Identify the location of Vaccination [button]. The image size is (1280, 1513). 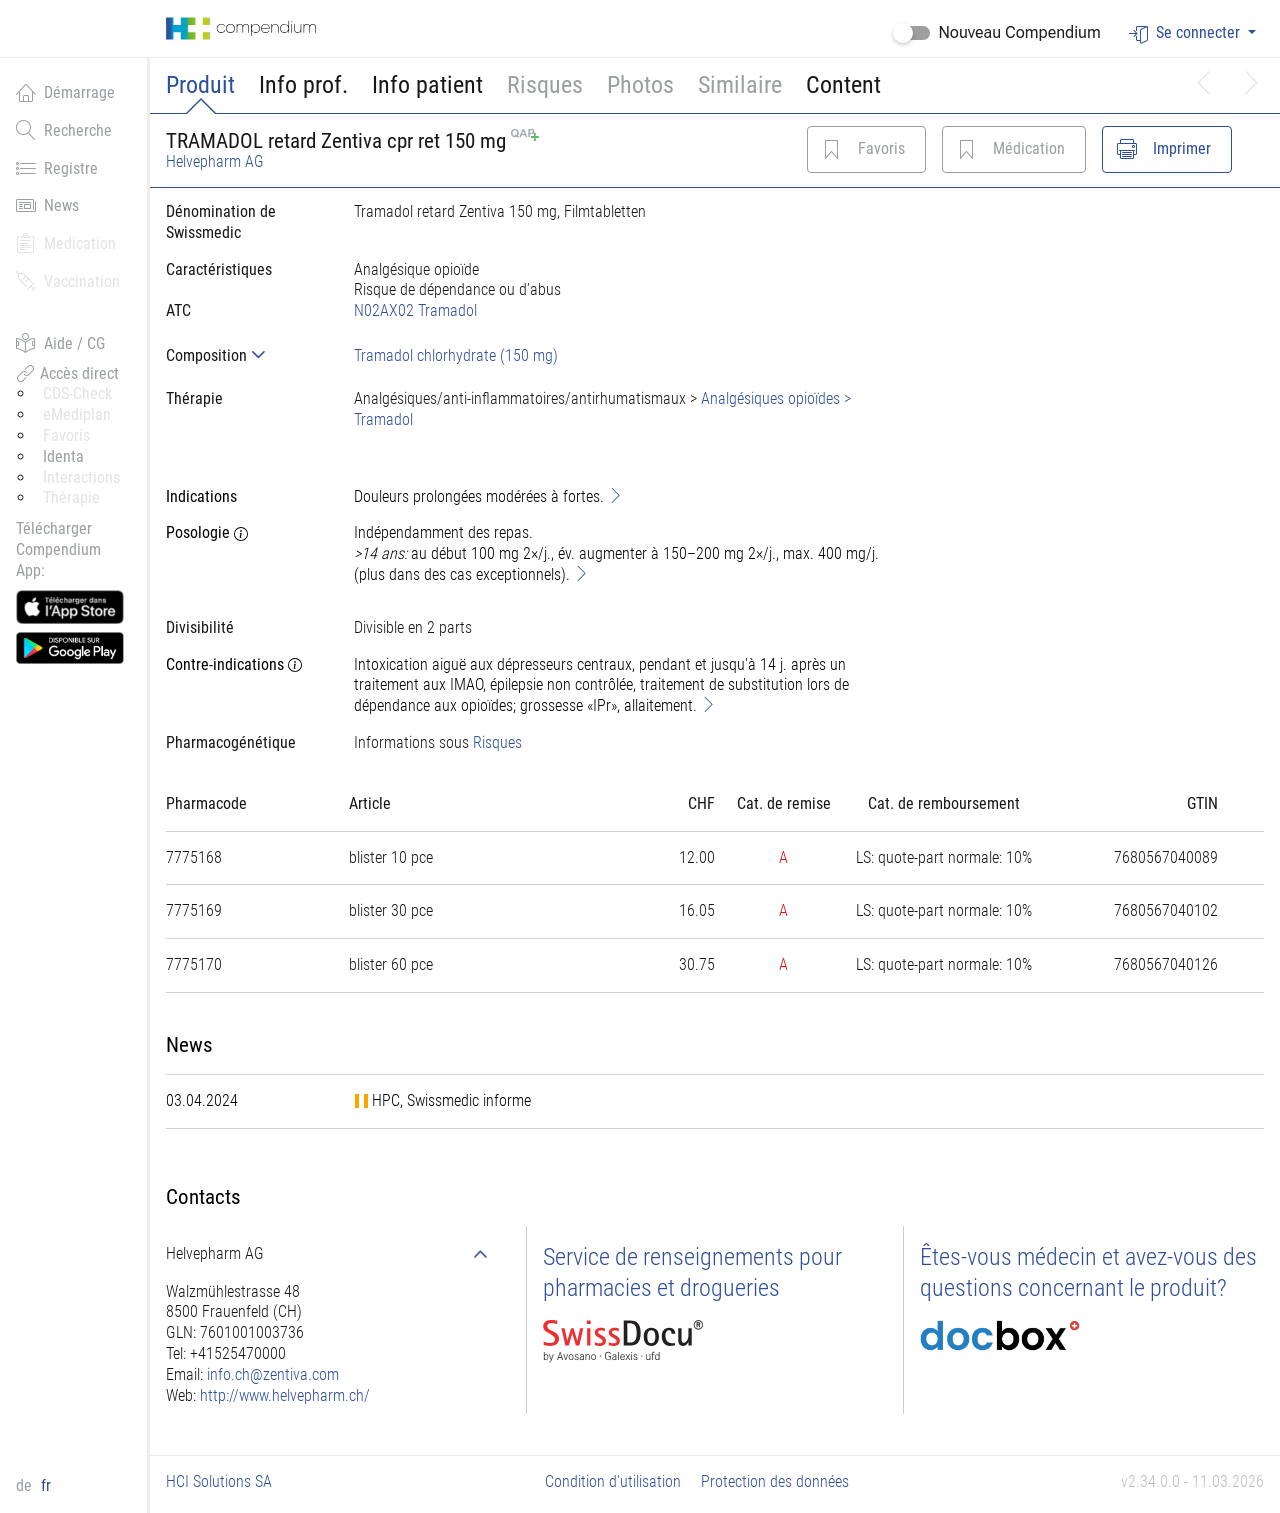
(68, 281).